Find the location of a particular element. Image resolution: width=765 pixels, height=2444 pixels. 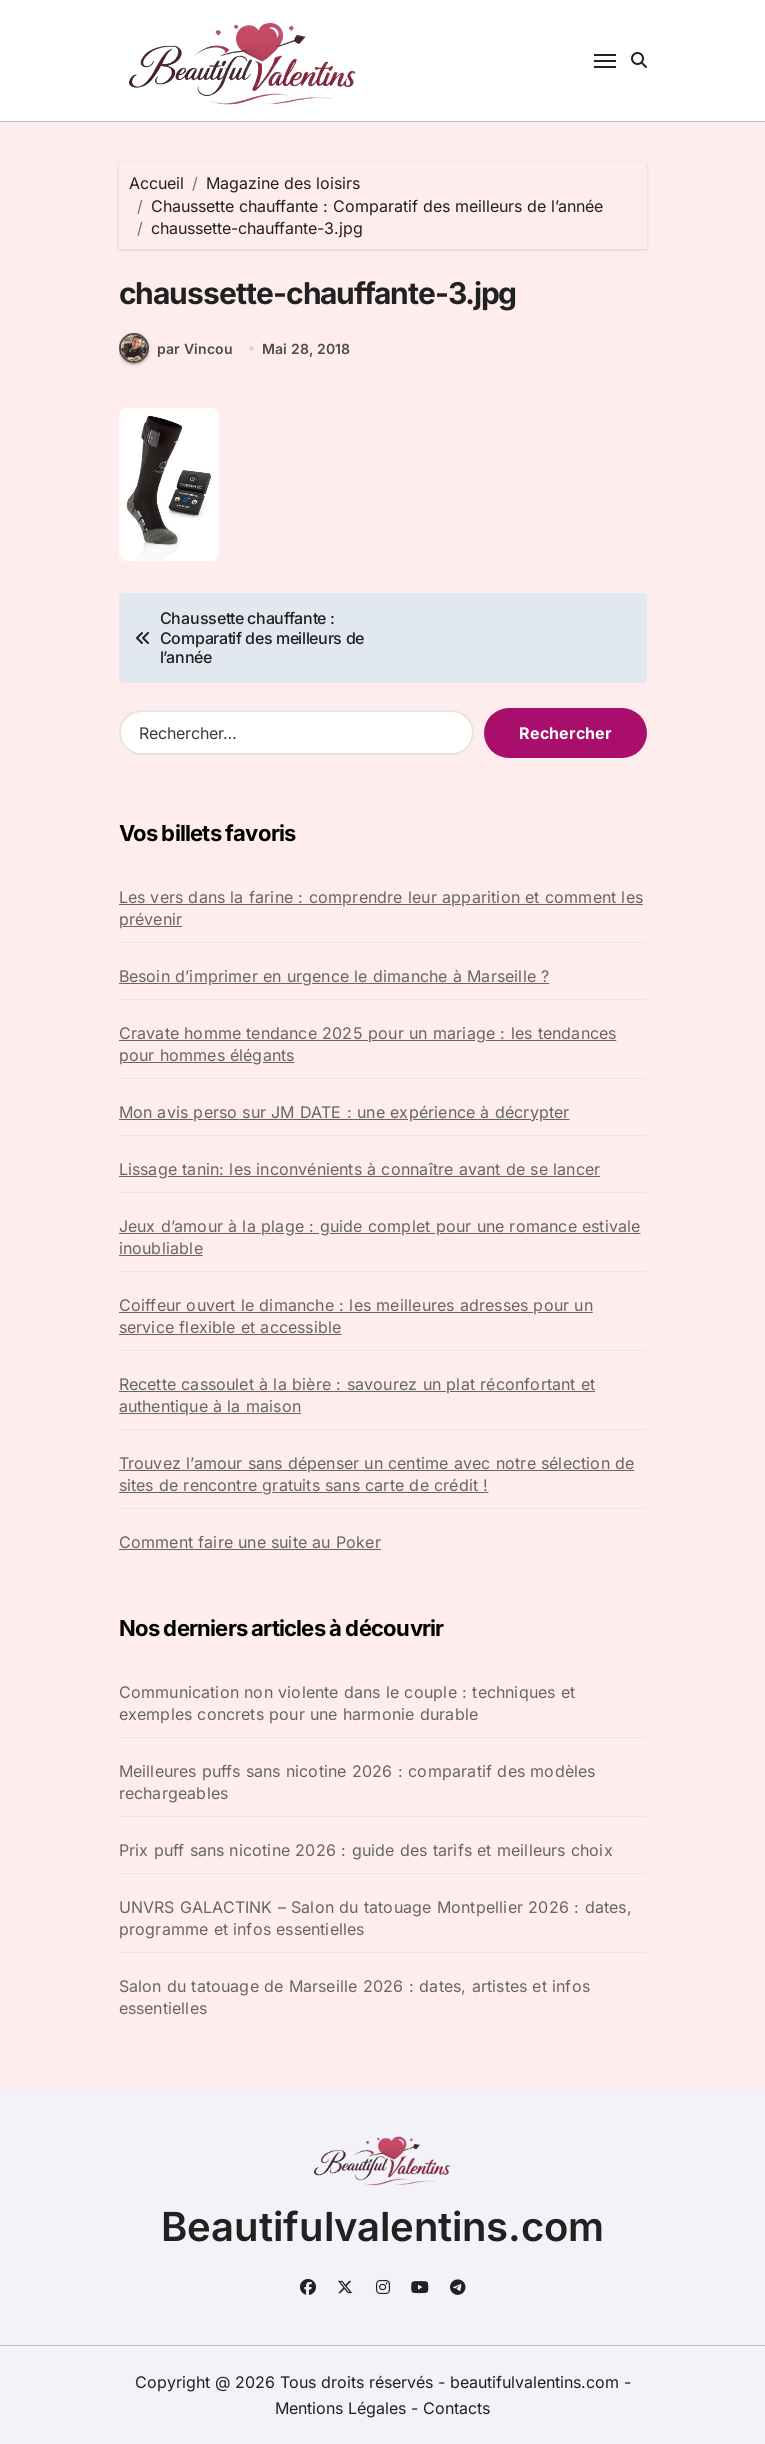

Contacts is located at coordinates (456, 2408).